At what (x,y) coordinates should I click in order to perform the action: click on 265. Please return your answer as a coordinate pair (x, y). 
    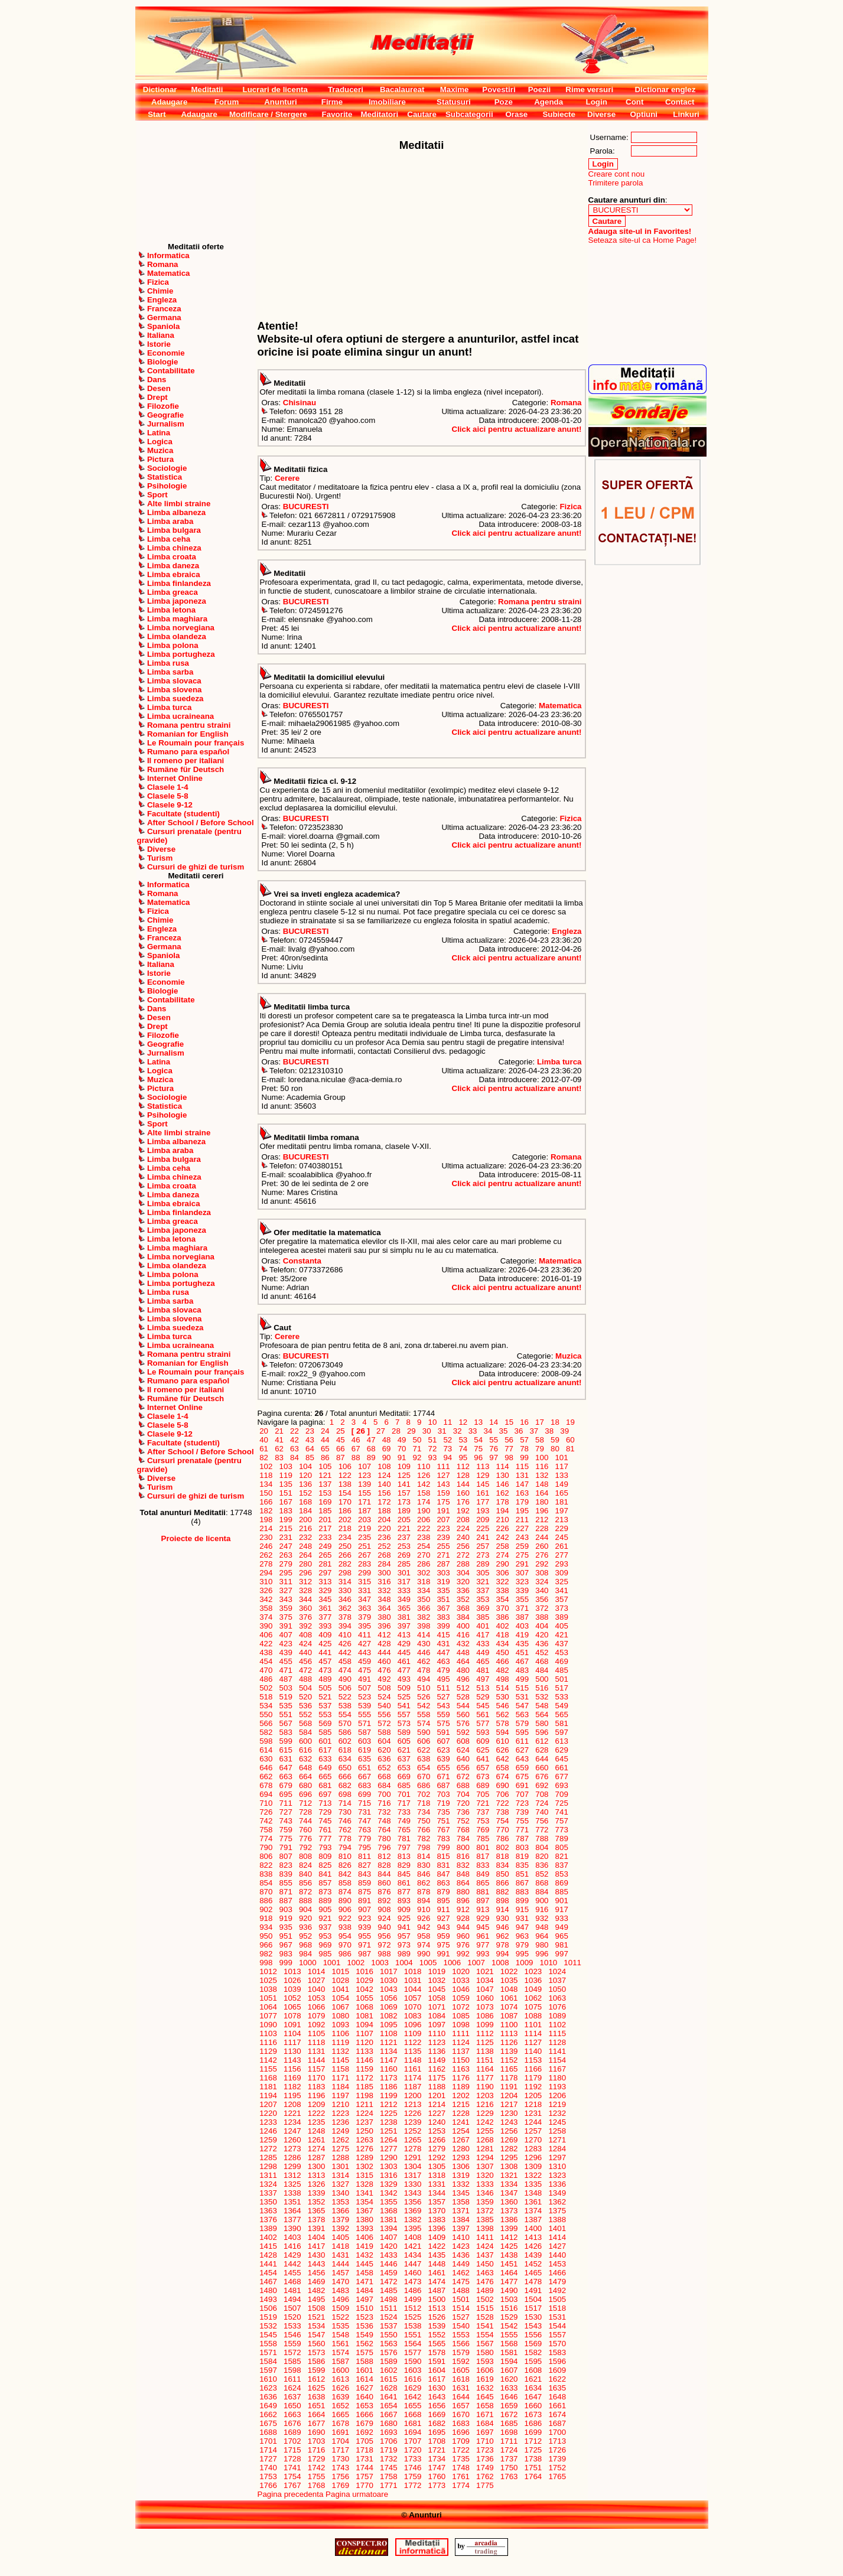
    Looking at the image, I should click on (325, 1555).